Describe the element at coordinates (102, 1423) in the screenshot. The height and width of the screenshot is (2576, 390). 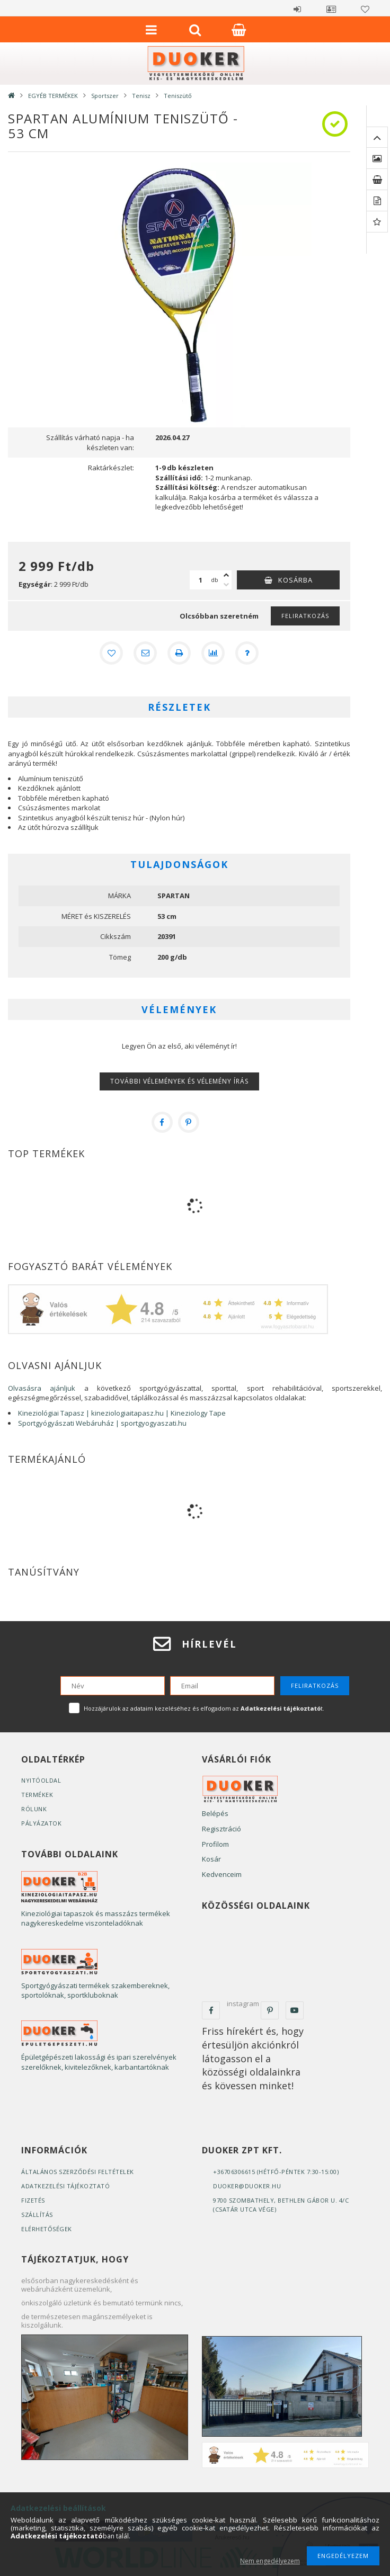
I see `Sportgyógyászati Webáruház | sportgyogyaszati.hu` at that location.